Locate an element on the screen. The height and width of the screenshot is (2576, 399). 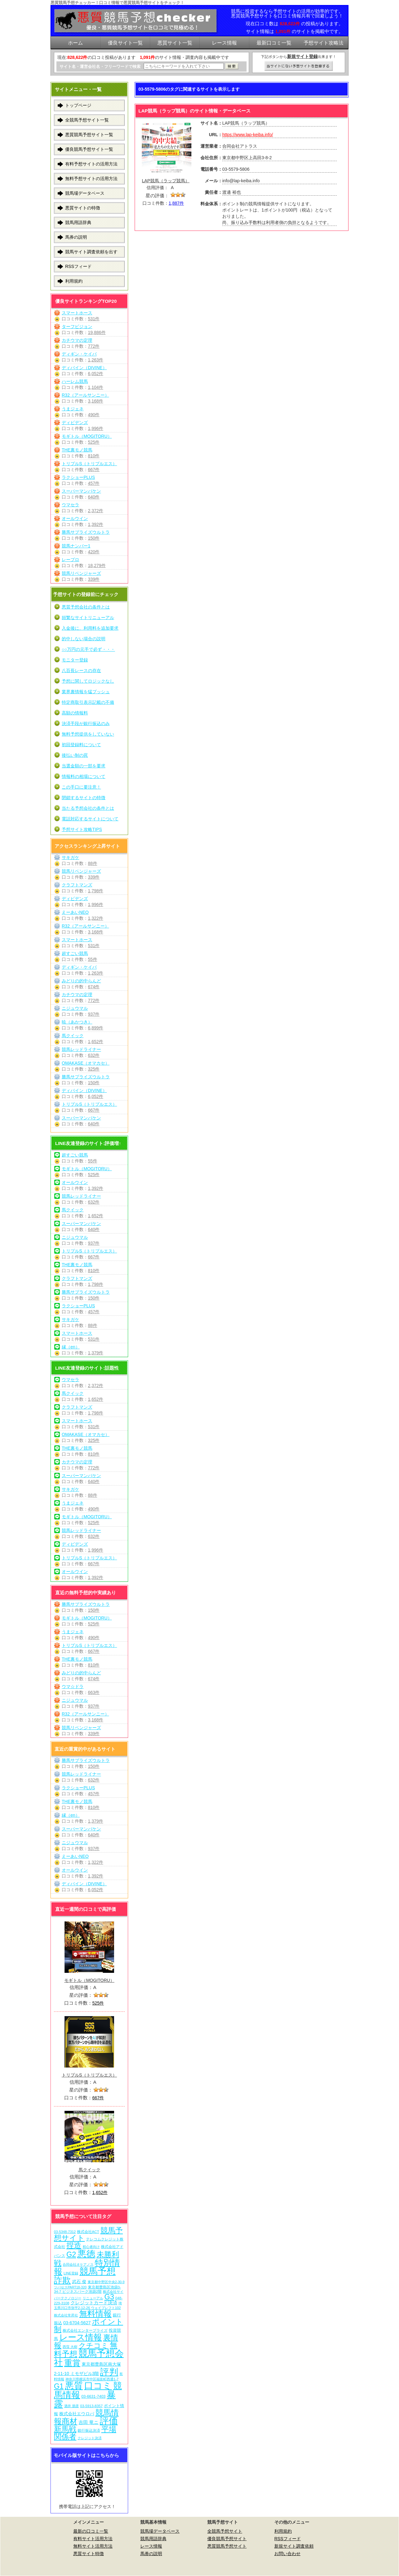
G1 [G1 (204個の項目)] is located at coordinates (59, 2386).